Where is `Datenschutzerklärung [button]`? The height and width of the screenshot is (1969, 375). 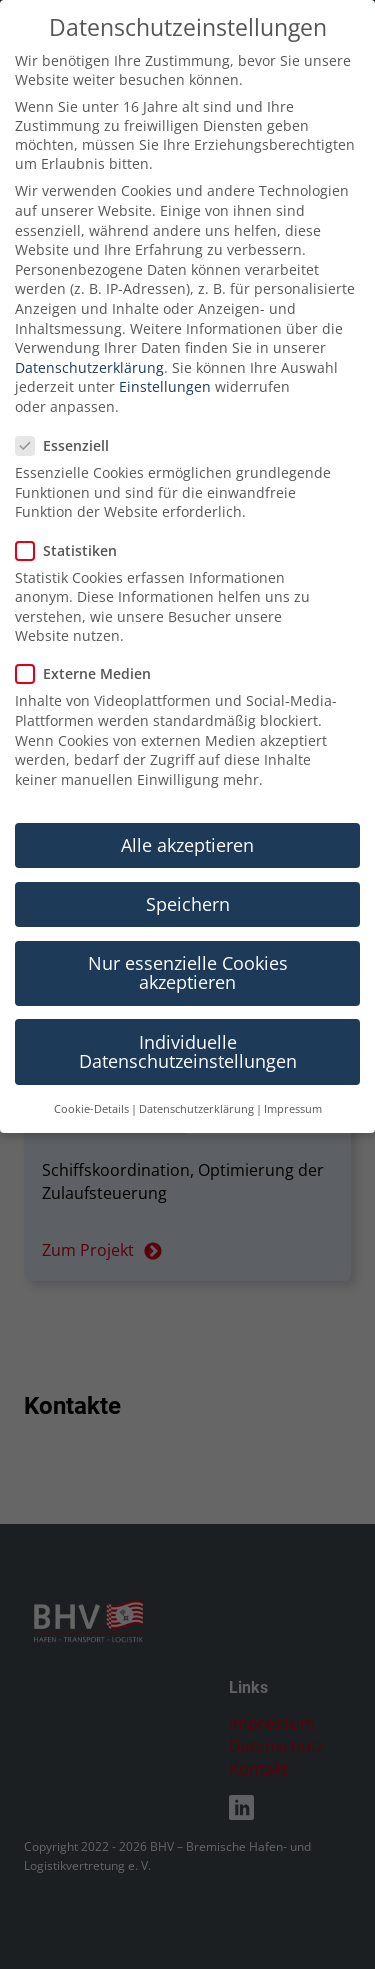
Datenschutzerklärung [button] is located at coordinates (196, 1057).